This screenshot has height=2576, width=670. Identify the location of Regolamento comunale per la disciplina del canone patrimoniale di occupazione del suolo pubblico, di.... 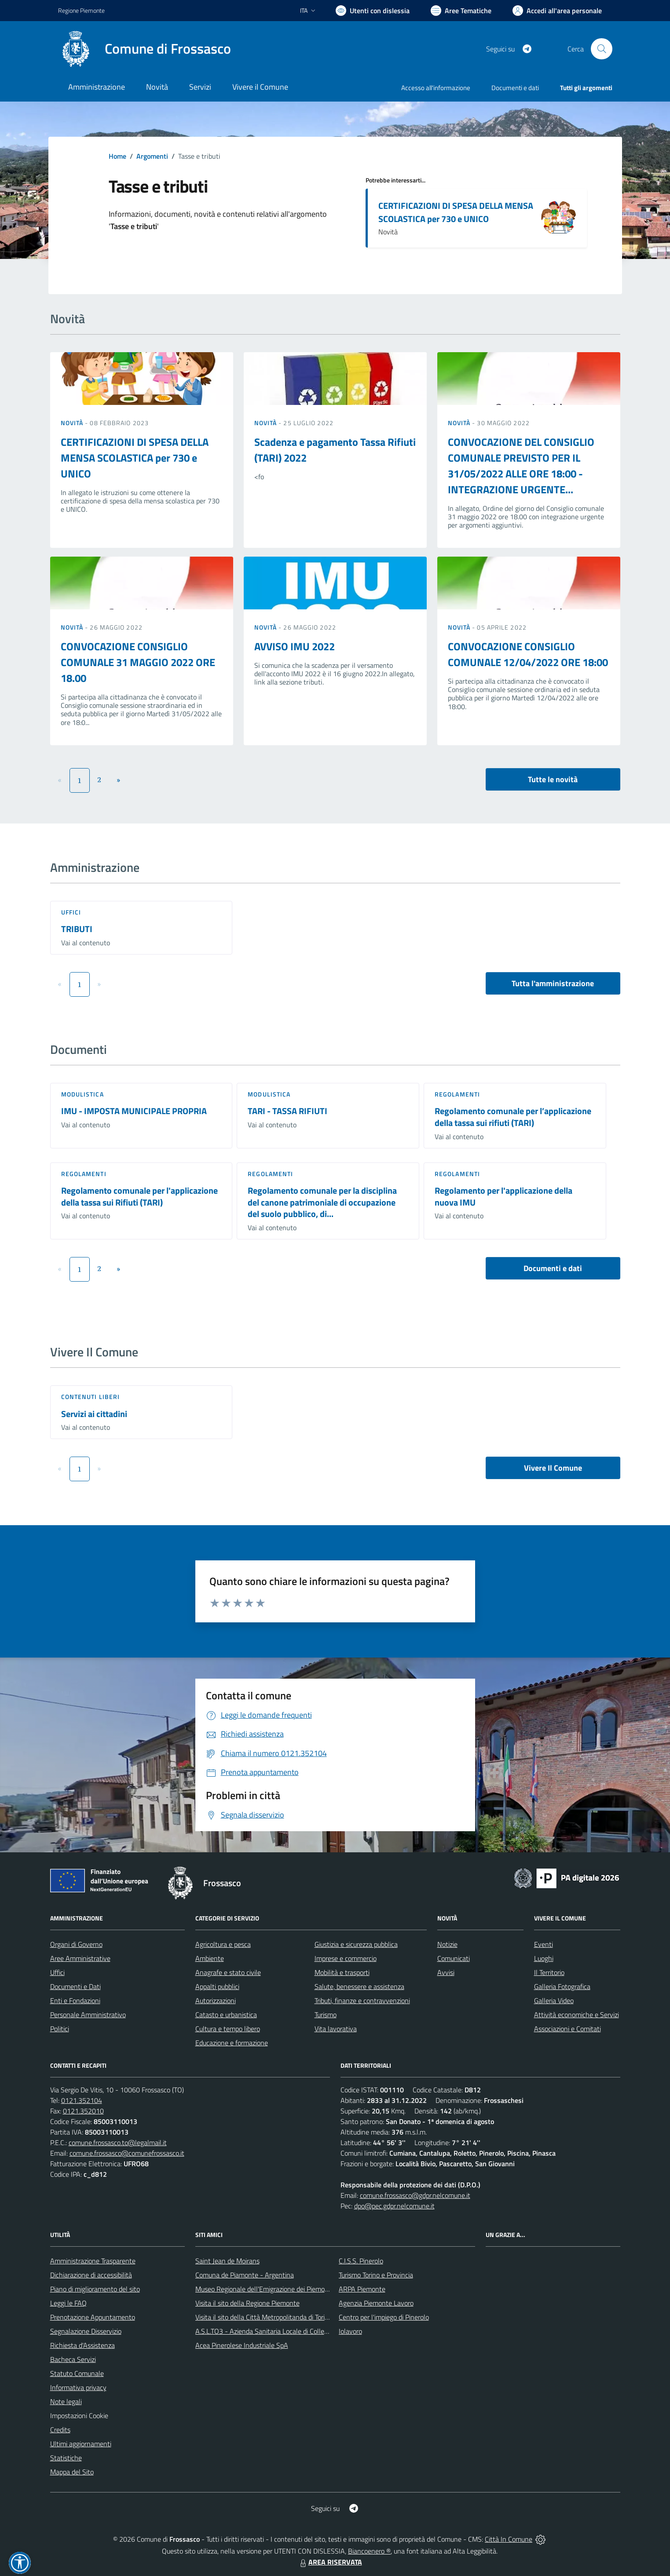
(322, 1202).